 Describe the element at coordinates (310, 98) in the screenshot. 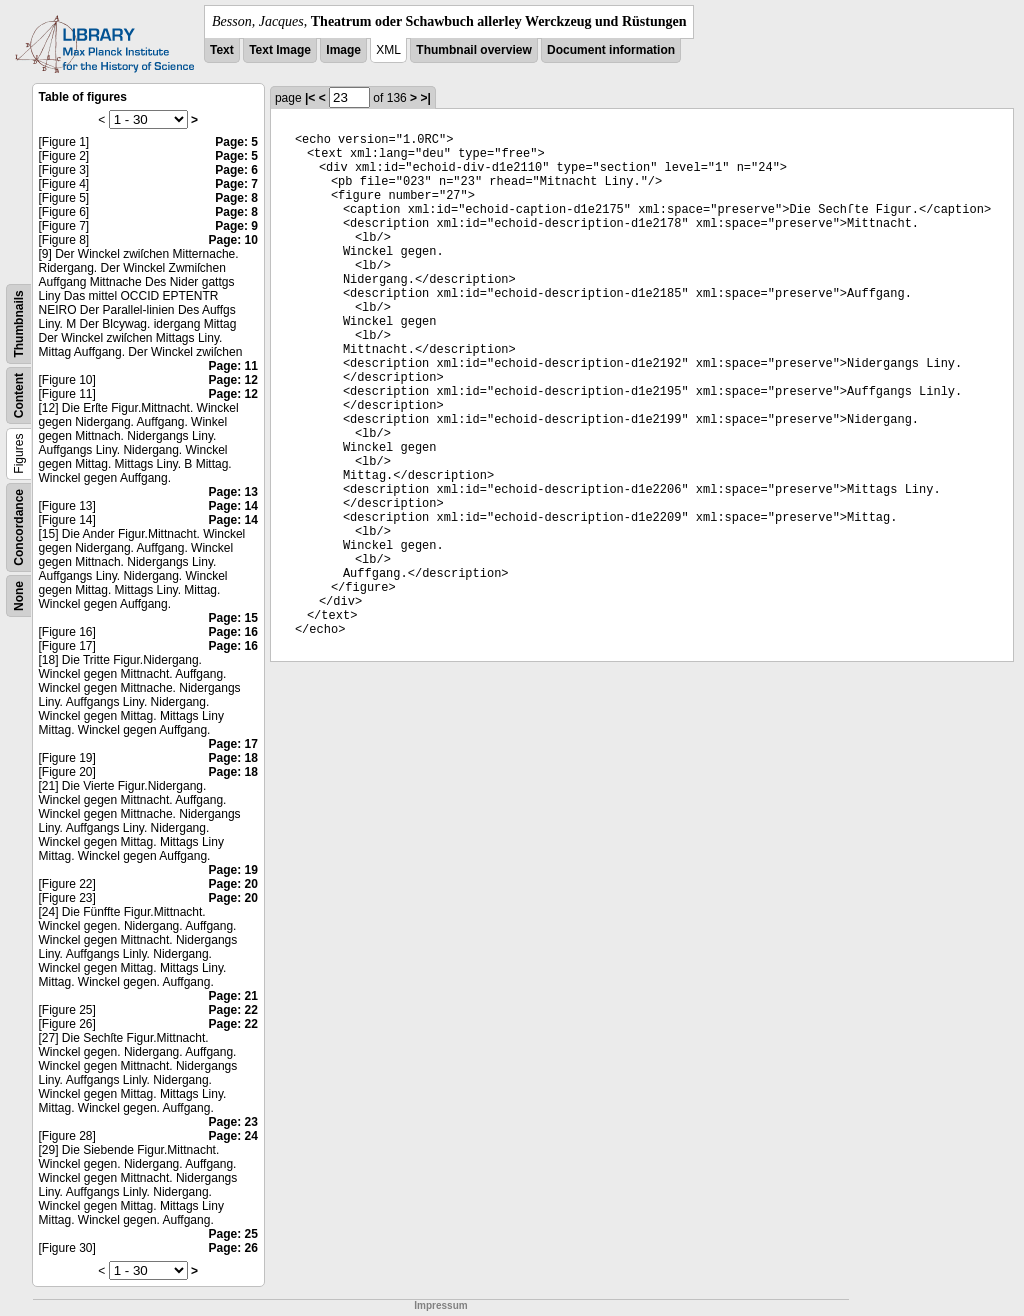

I see `|<` at that location.